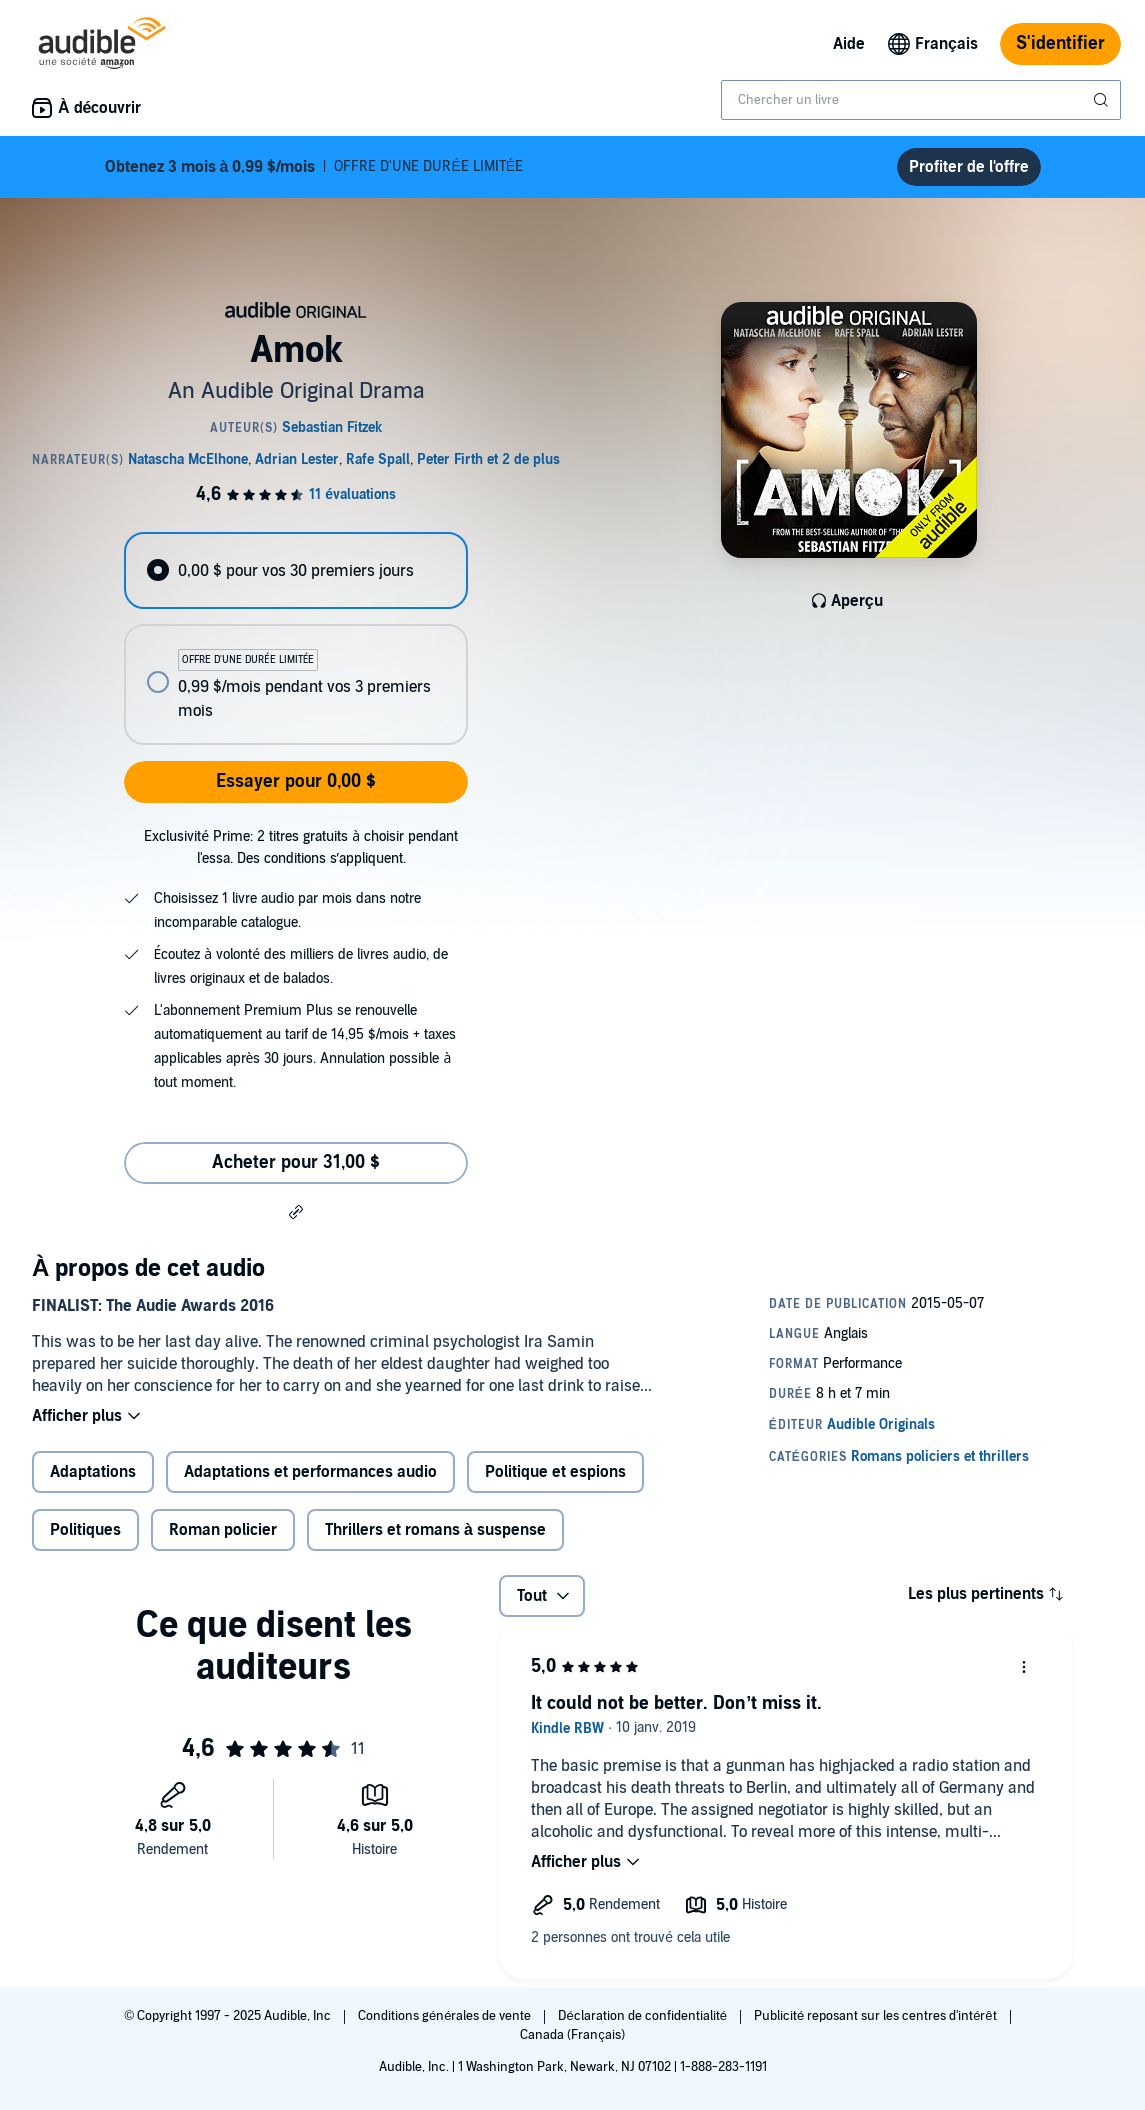 This screenshot has height=2110, width=1145. I want to click on Thrillers et romans à suspense, so click(435, 1530).